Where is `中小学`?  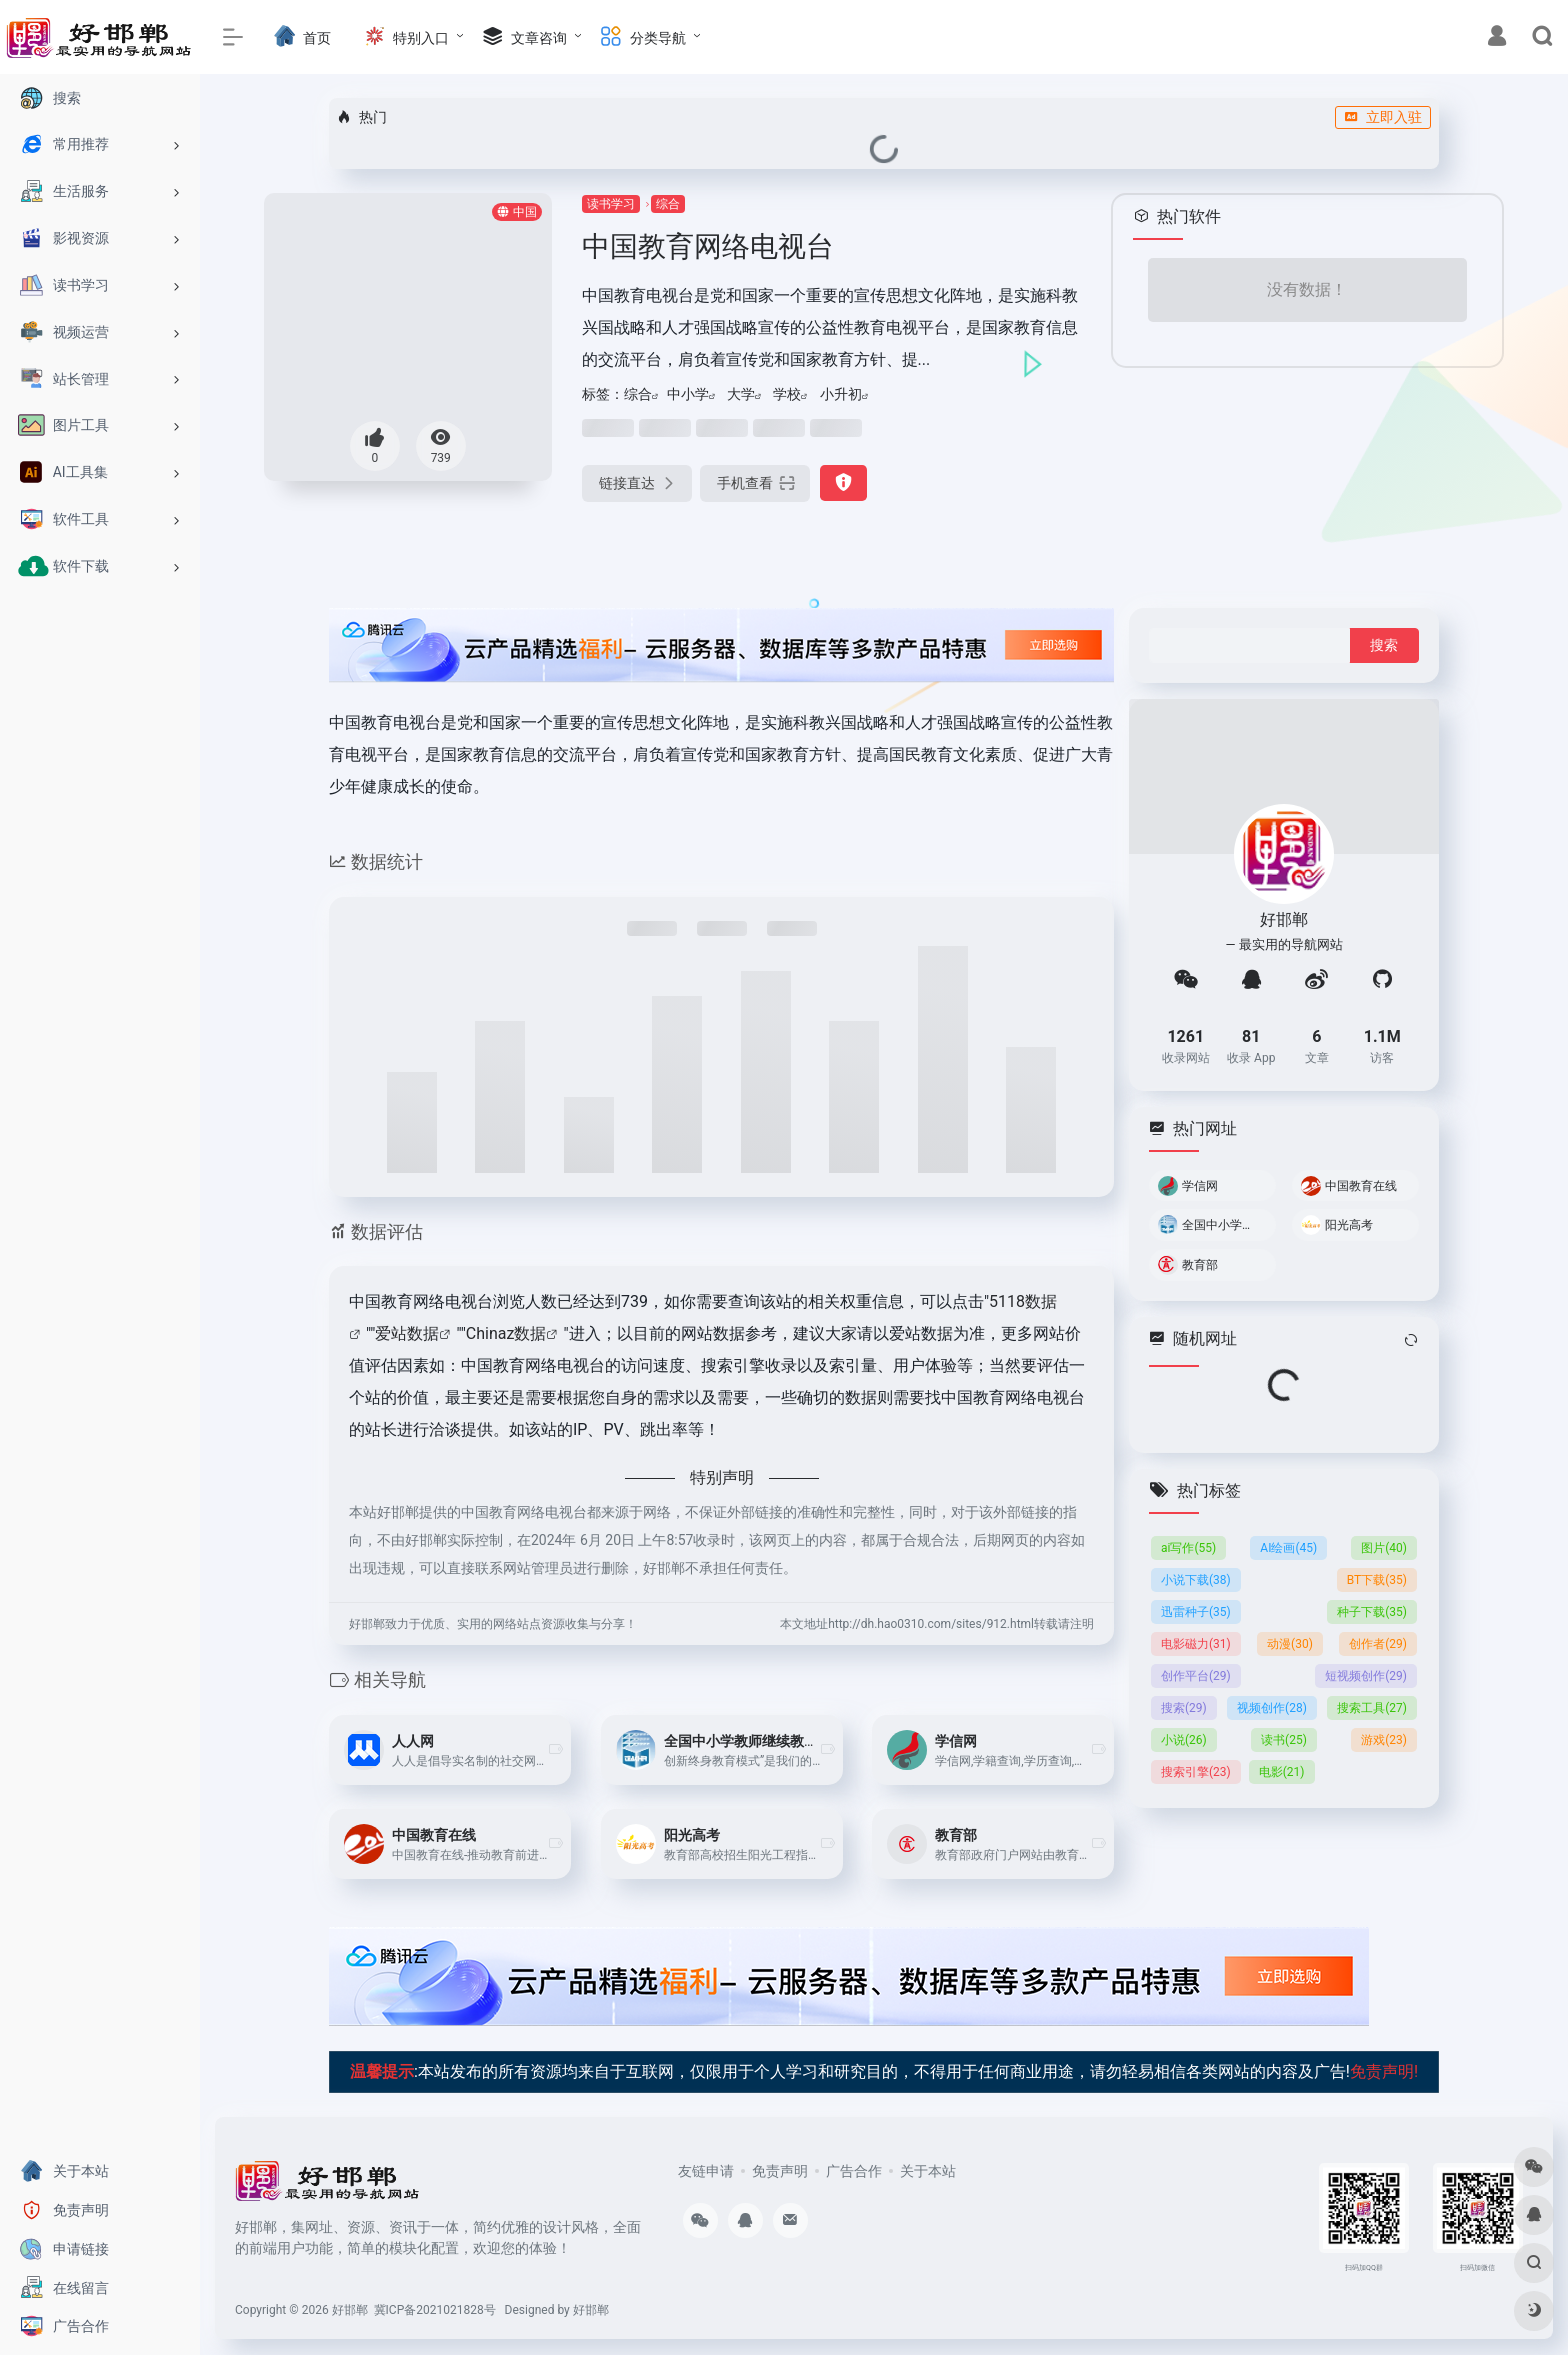
中小学 is located at coordinates (688, 394).